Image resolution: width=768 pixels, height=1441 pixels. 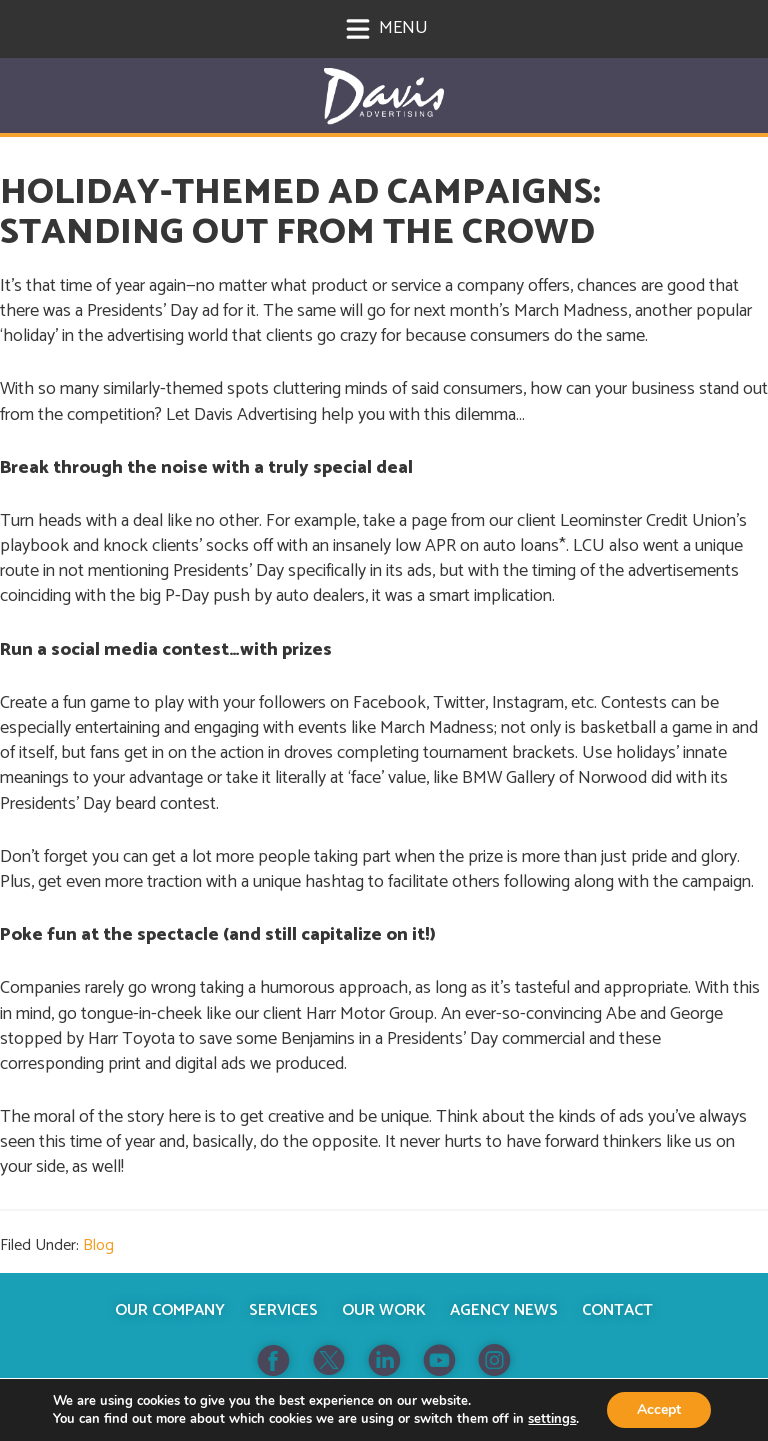 What do you see at coordinates (504, 1310) in the screenshot?
I see `Agency News` at bounding box center [504, 1310].